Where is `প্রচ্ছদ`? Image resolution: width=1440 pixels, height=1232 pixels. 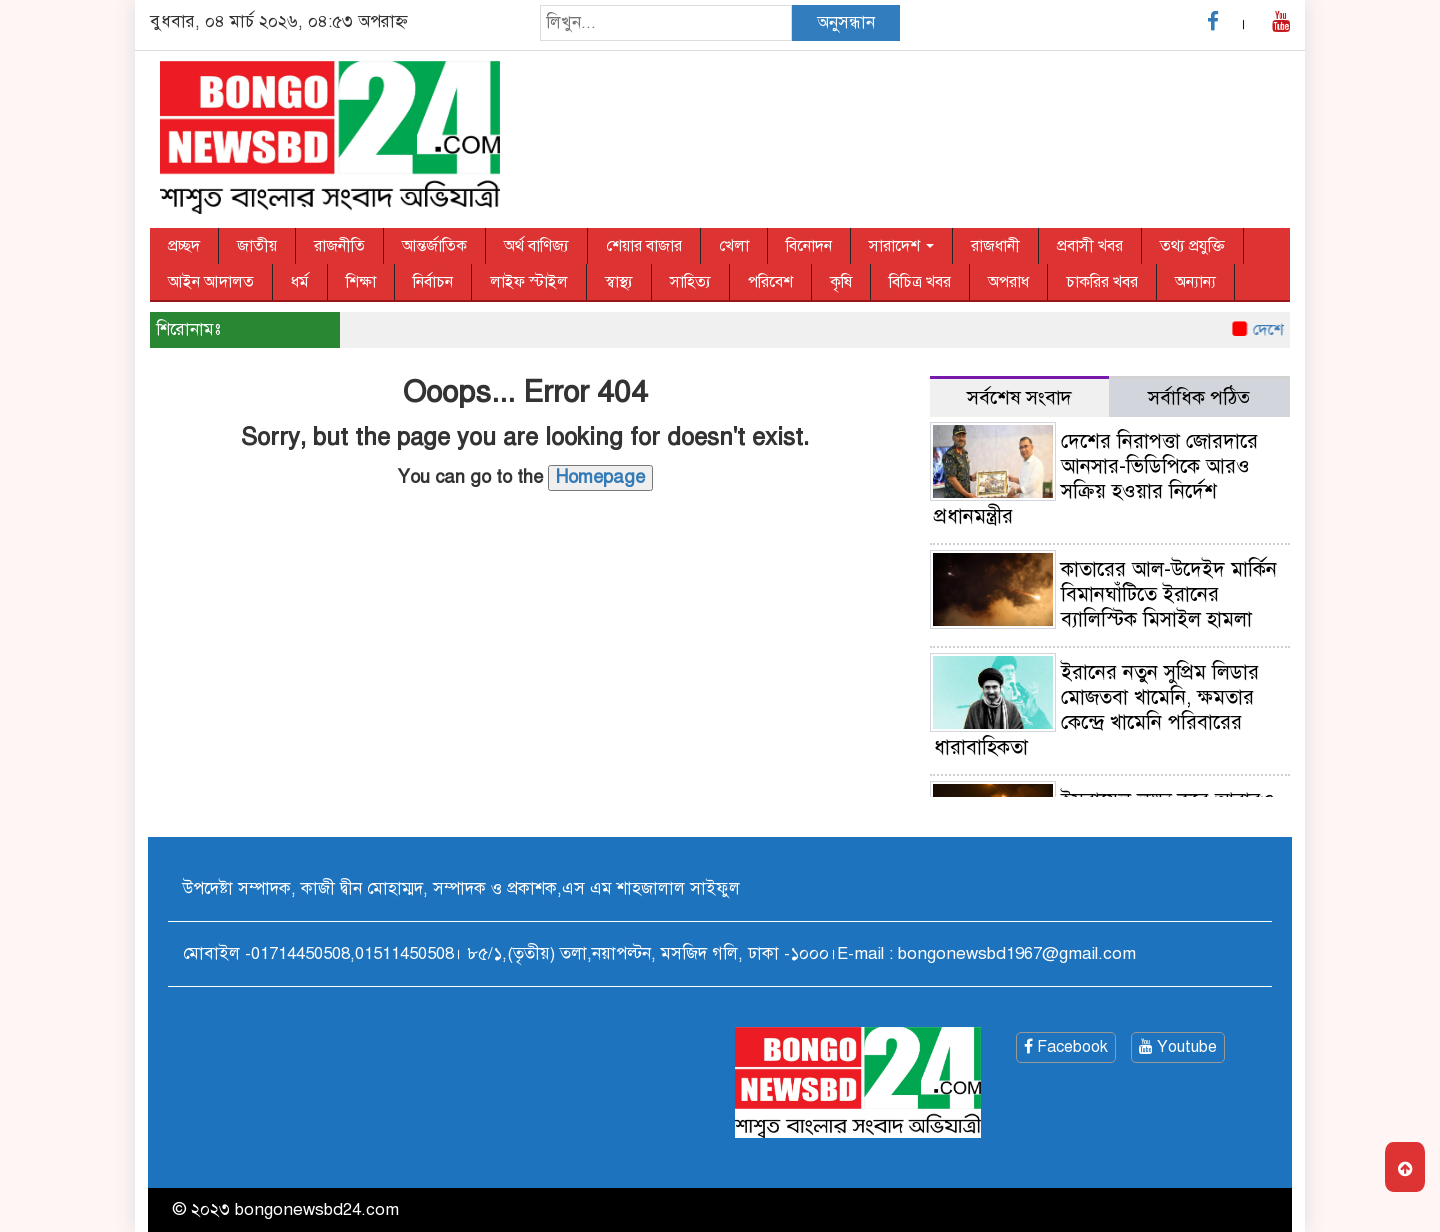
প্রচ্ছদ is located at coordinates (184, 246).